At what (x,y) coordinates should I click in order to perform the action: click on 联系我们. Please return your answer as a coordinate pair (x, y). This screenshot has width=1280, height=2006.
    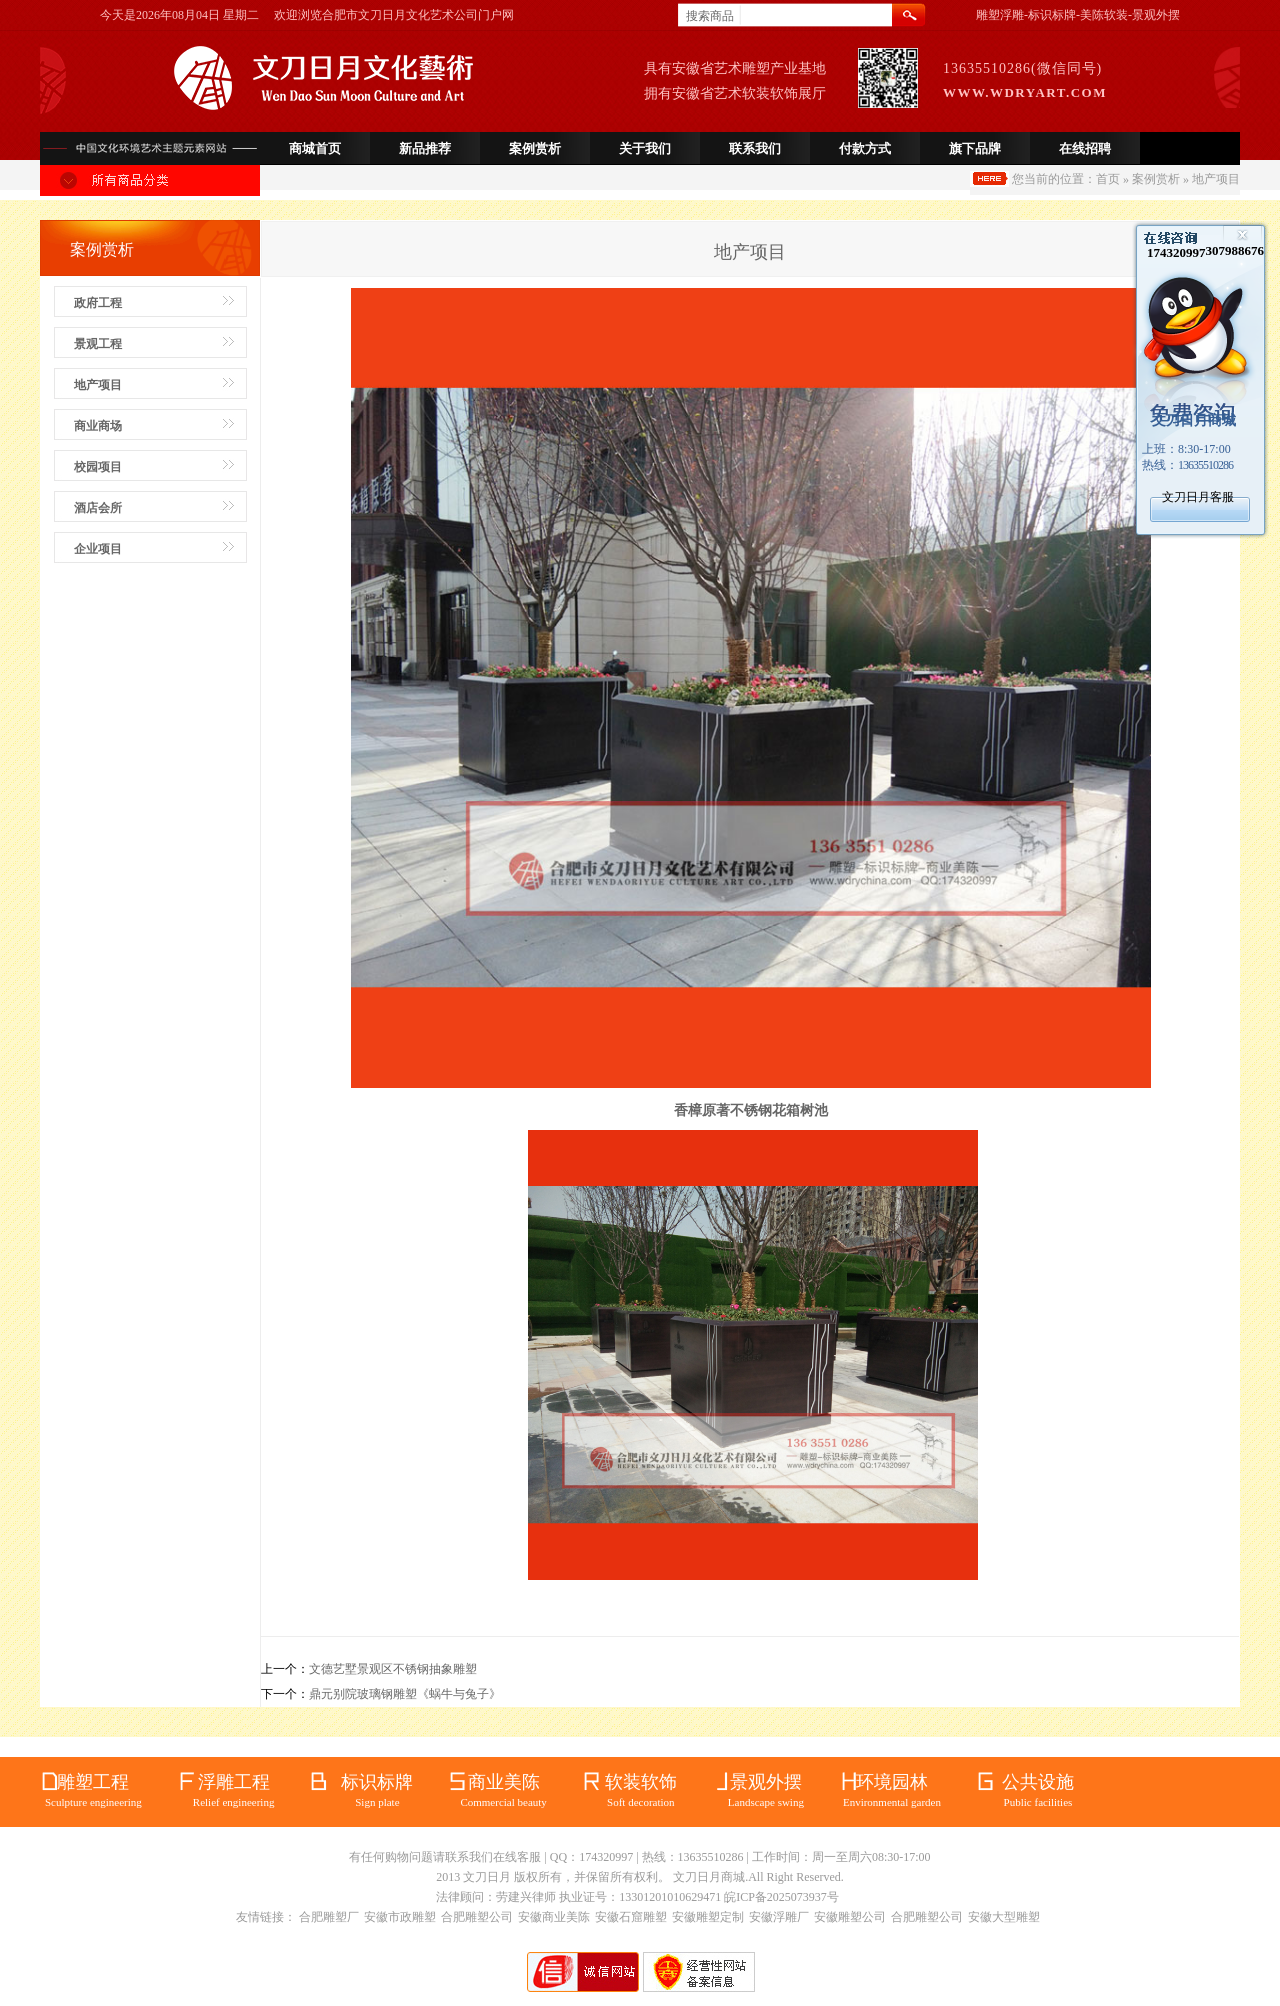
    Looking at the image, I should click on (755, 148).